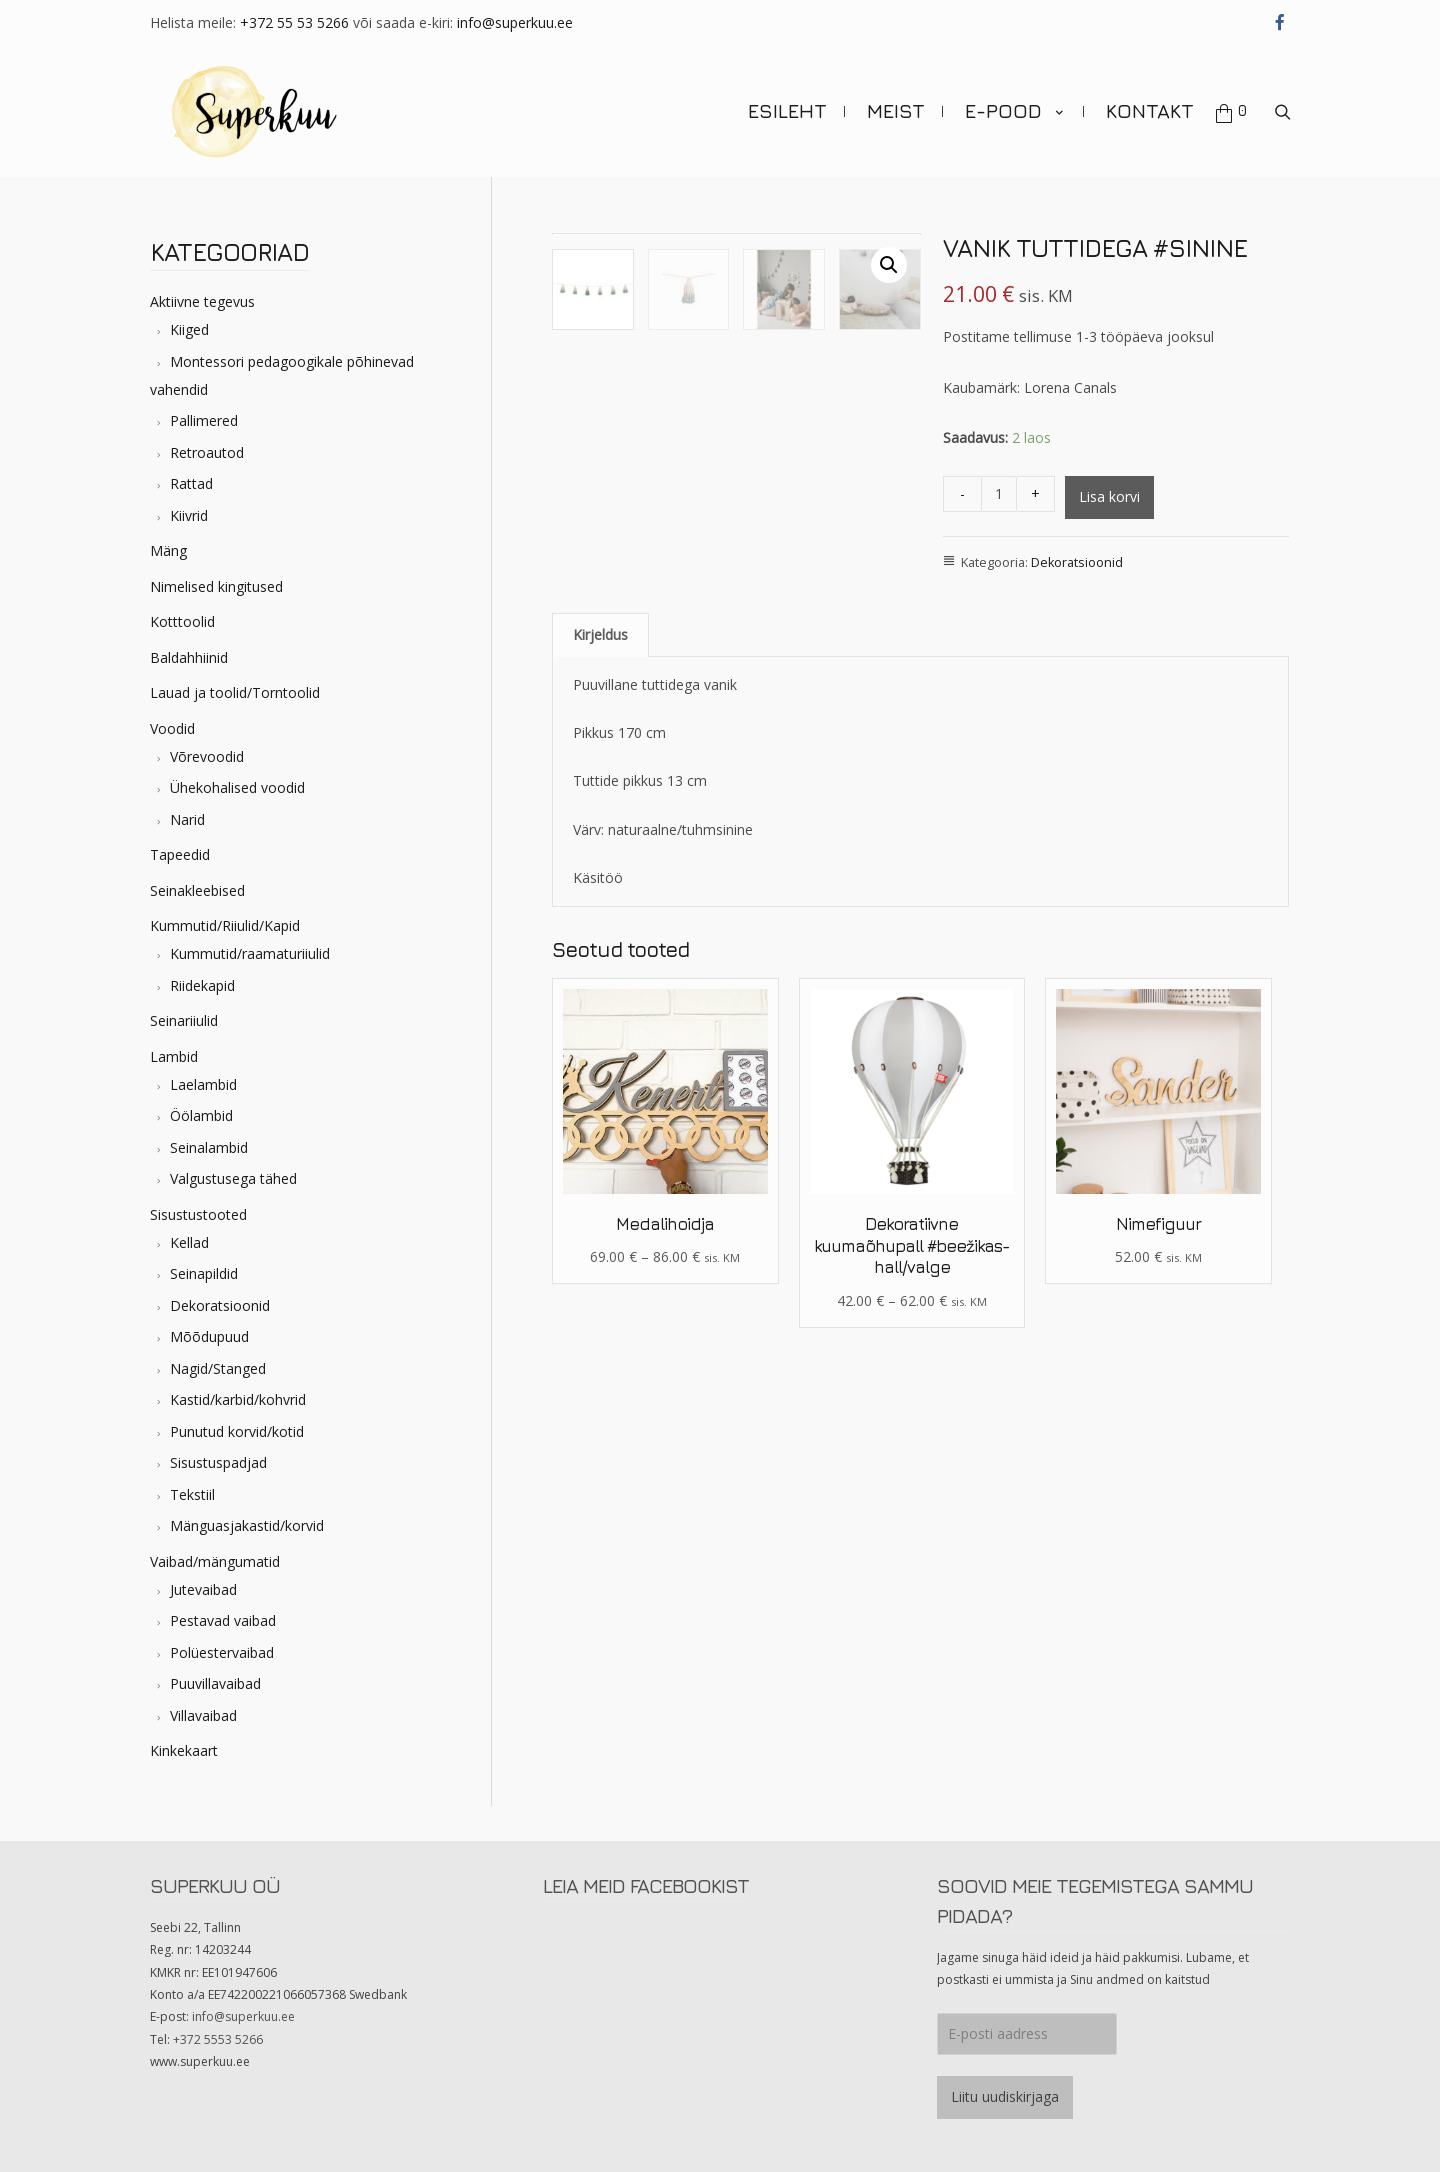 This screenshot has height=2172, width=1440. What do you see at coordinates (215, 1550) in the screenshot?
I see `Vaibad/mängumatid` at bounding box center [215, 1550].